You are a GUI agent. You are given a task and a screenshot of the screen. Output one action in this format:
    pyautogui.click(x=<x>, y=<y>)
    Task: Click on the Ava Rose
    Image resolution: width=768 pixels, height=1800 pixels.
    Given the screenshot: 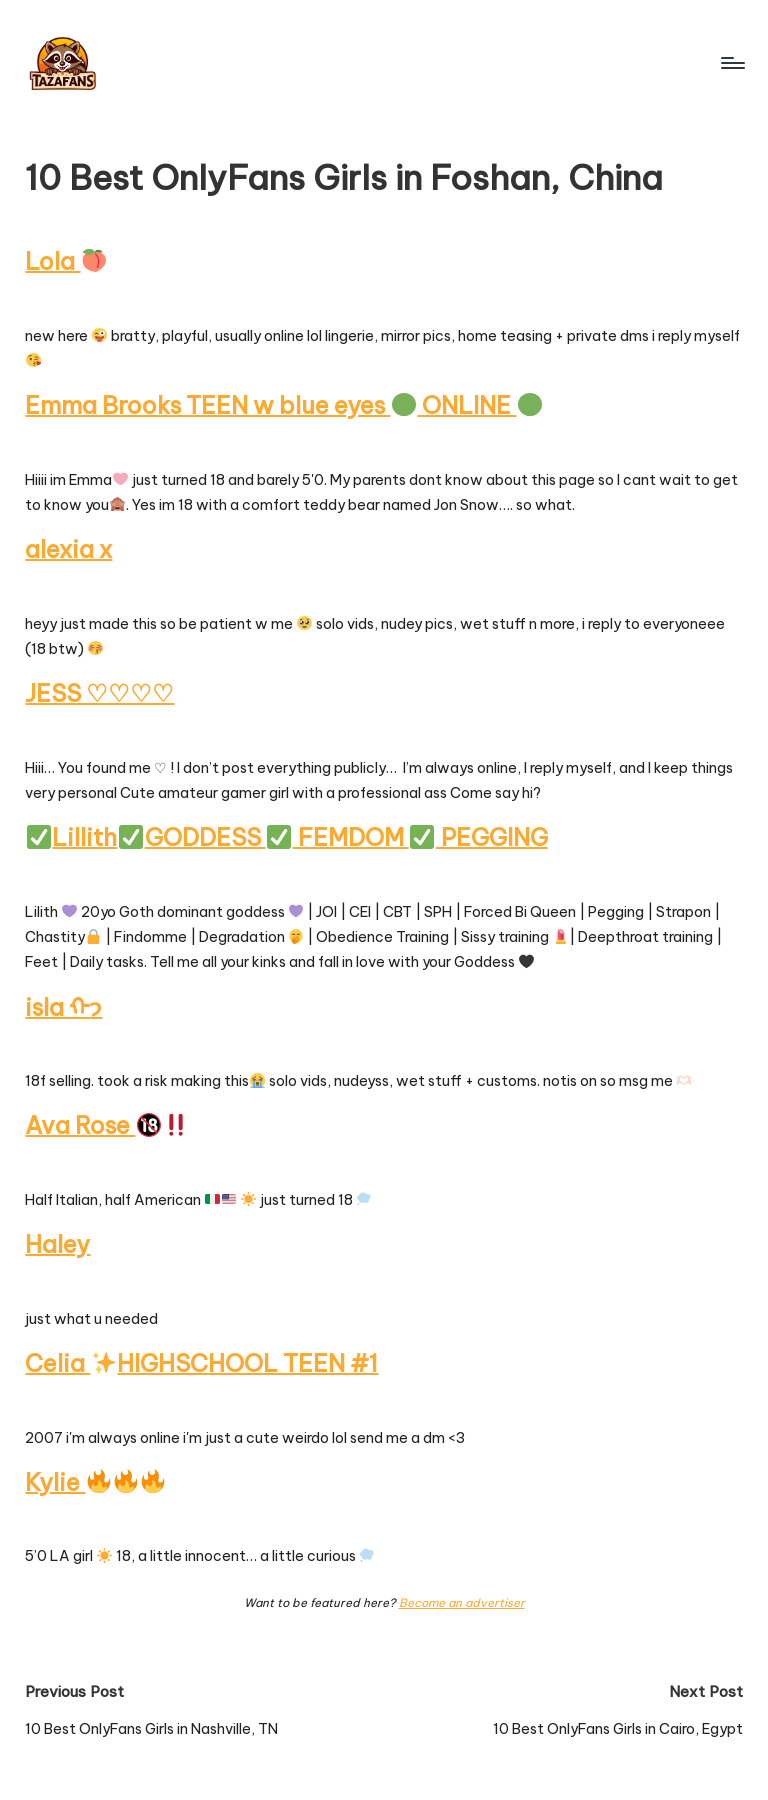 What is the action you would take?
    pyautogui.click(x=106, y=1125)
    